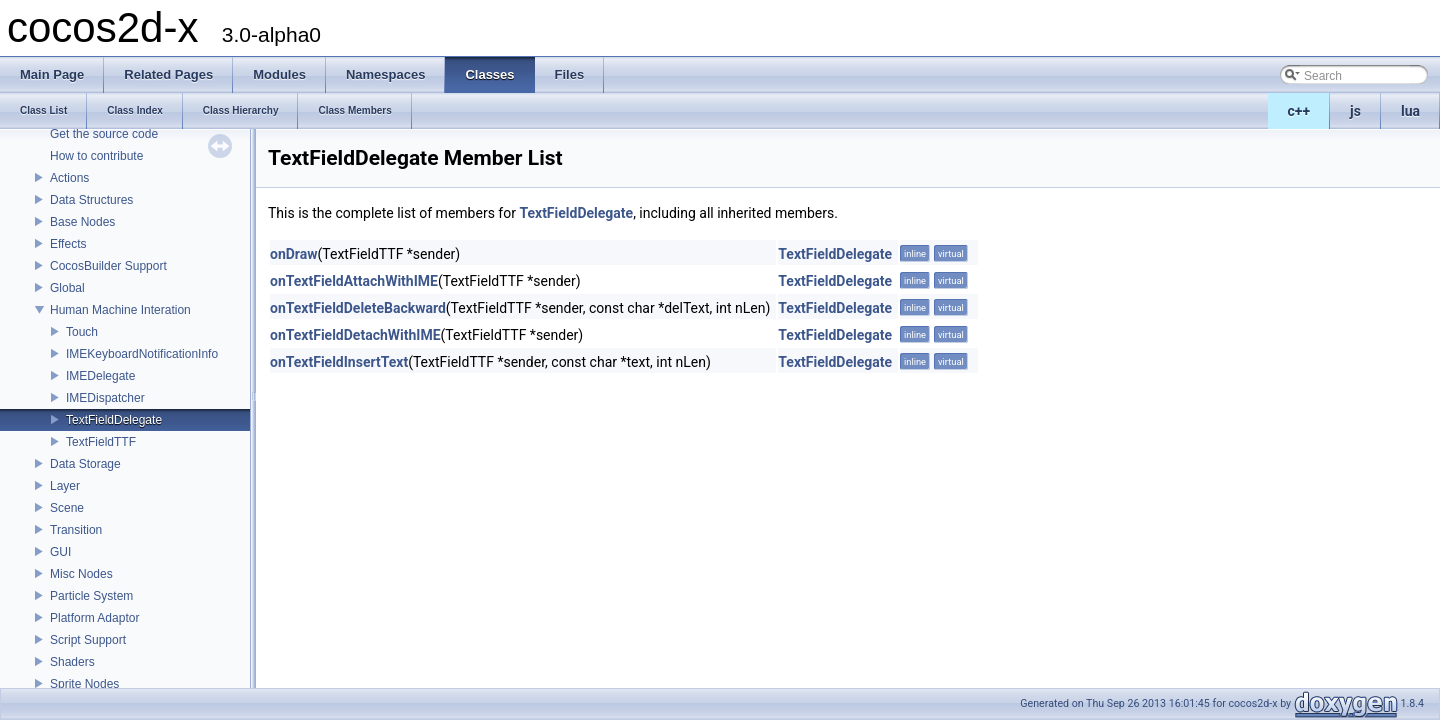 This screenshot has width=1440, height=720. Describe the element at coordinates (69, 178) in the screenshot. I see `Actions` at that location.